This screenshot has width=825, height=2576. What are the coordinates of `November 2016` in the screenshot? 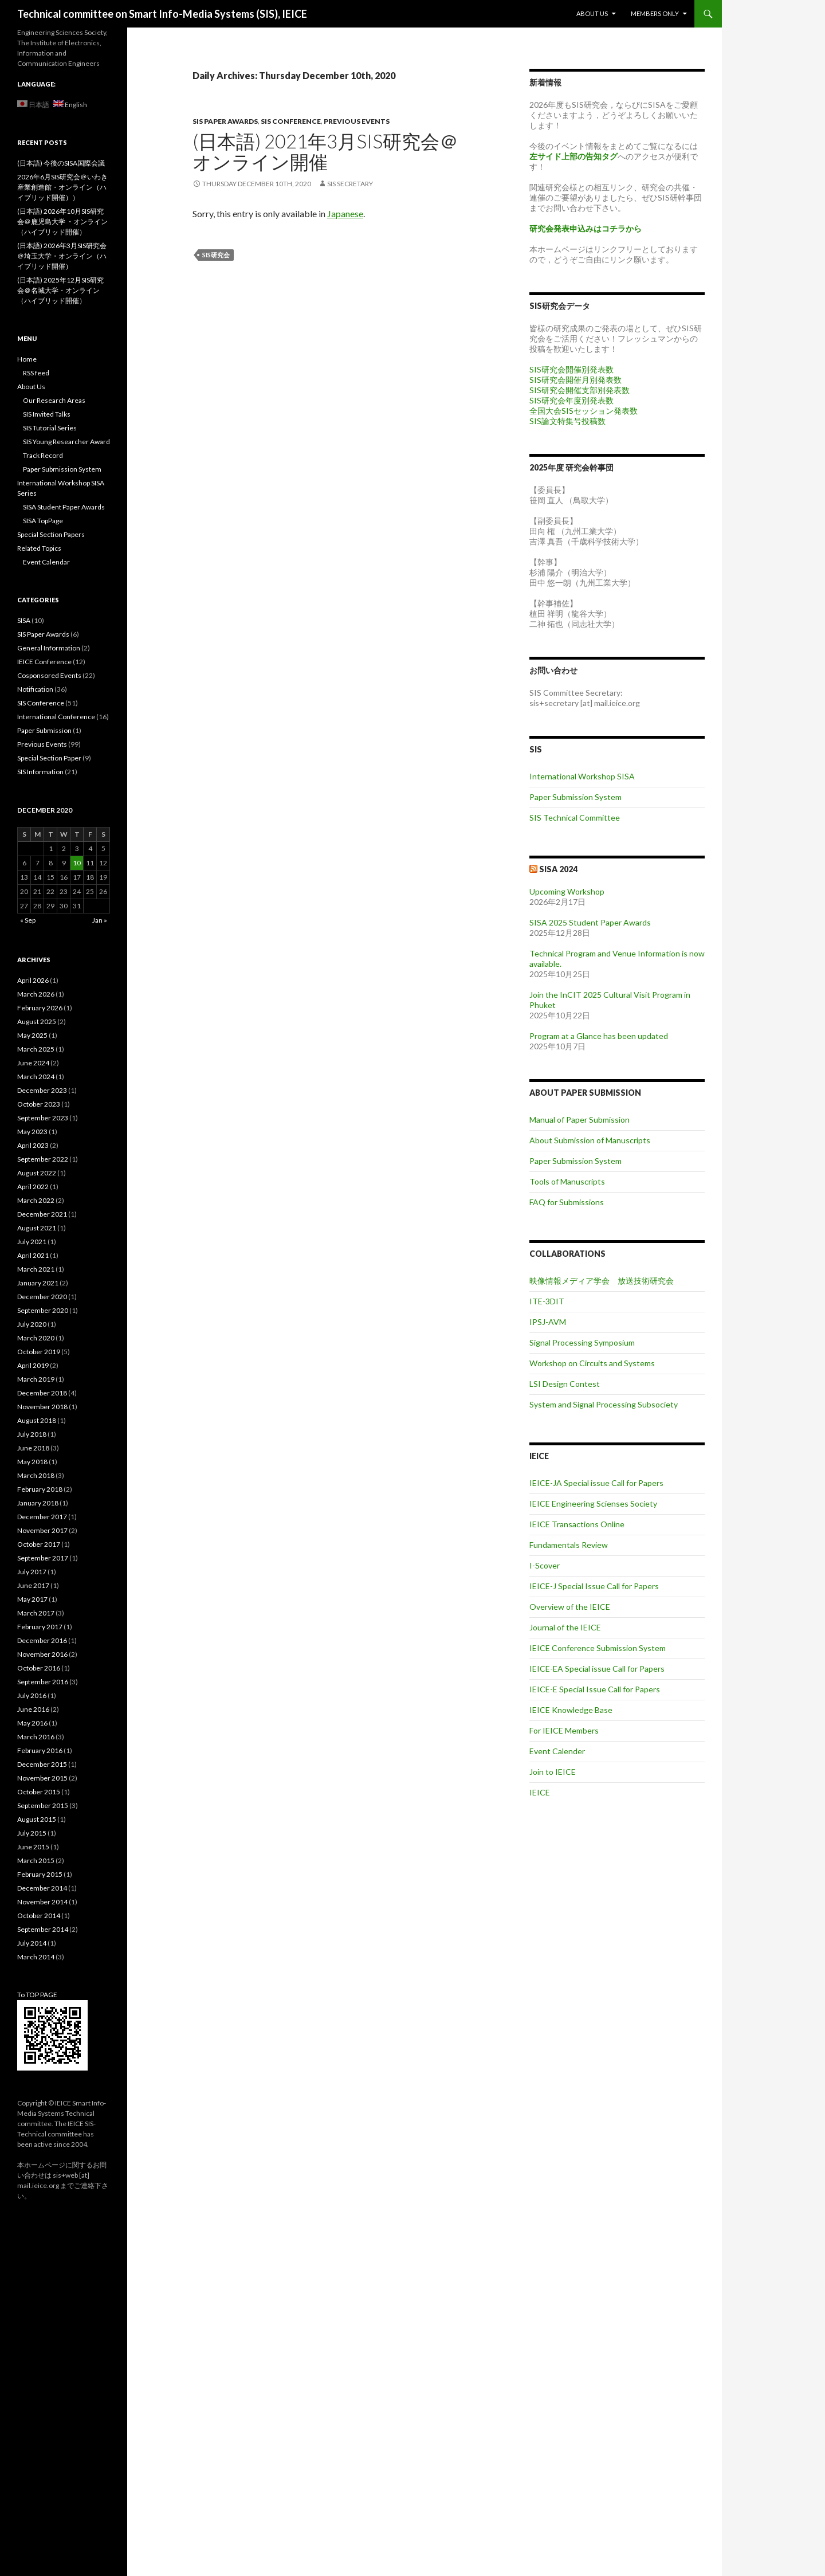 It's located at (42, 1654).